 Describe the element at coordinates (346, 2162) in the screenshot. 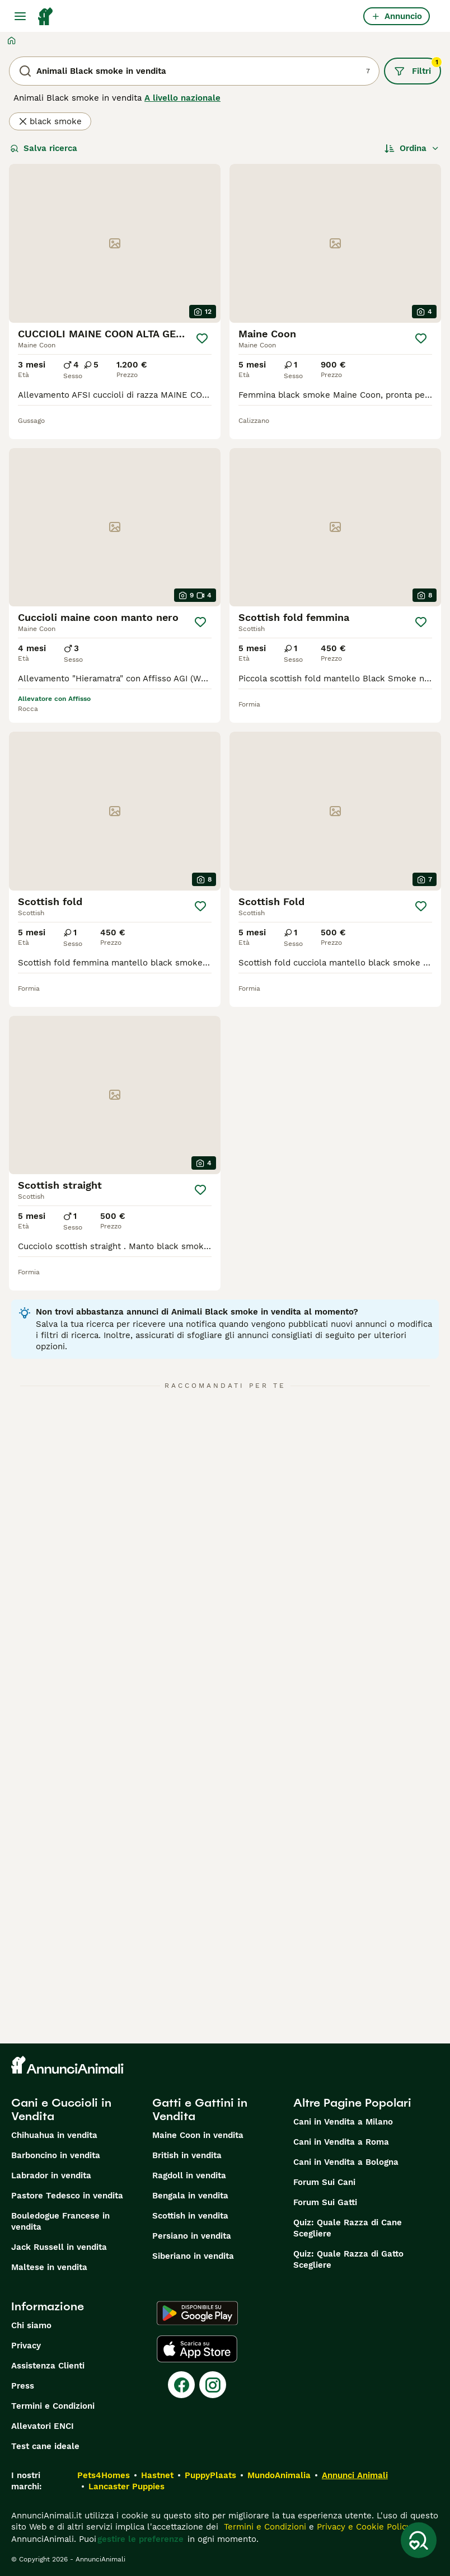

I see `Cani in Vendita a Bologna` at that location.